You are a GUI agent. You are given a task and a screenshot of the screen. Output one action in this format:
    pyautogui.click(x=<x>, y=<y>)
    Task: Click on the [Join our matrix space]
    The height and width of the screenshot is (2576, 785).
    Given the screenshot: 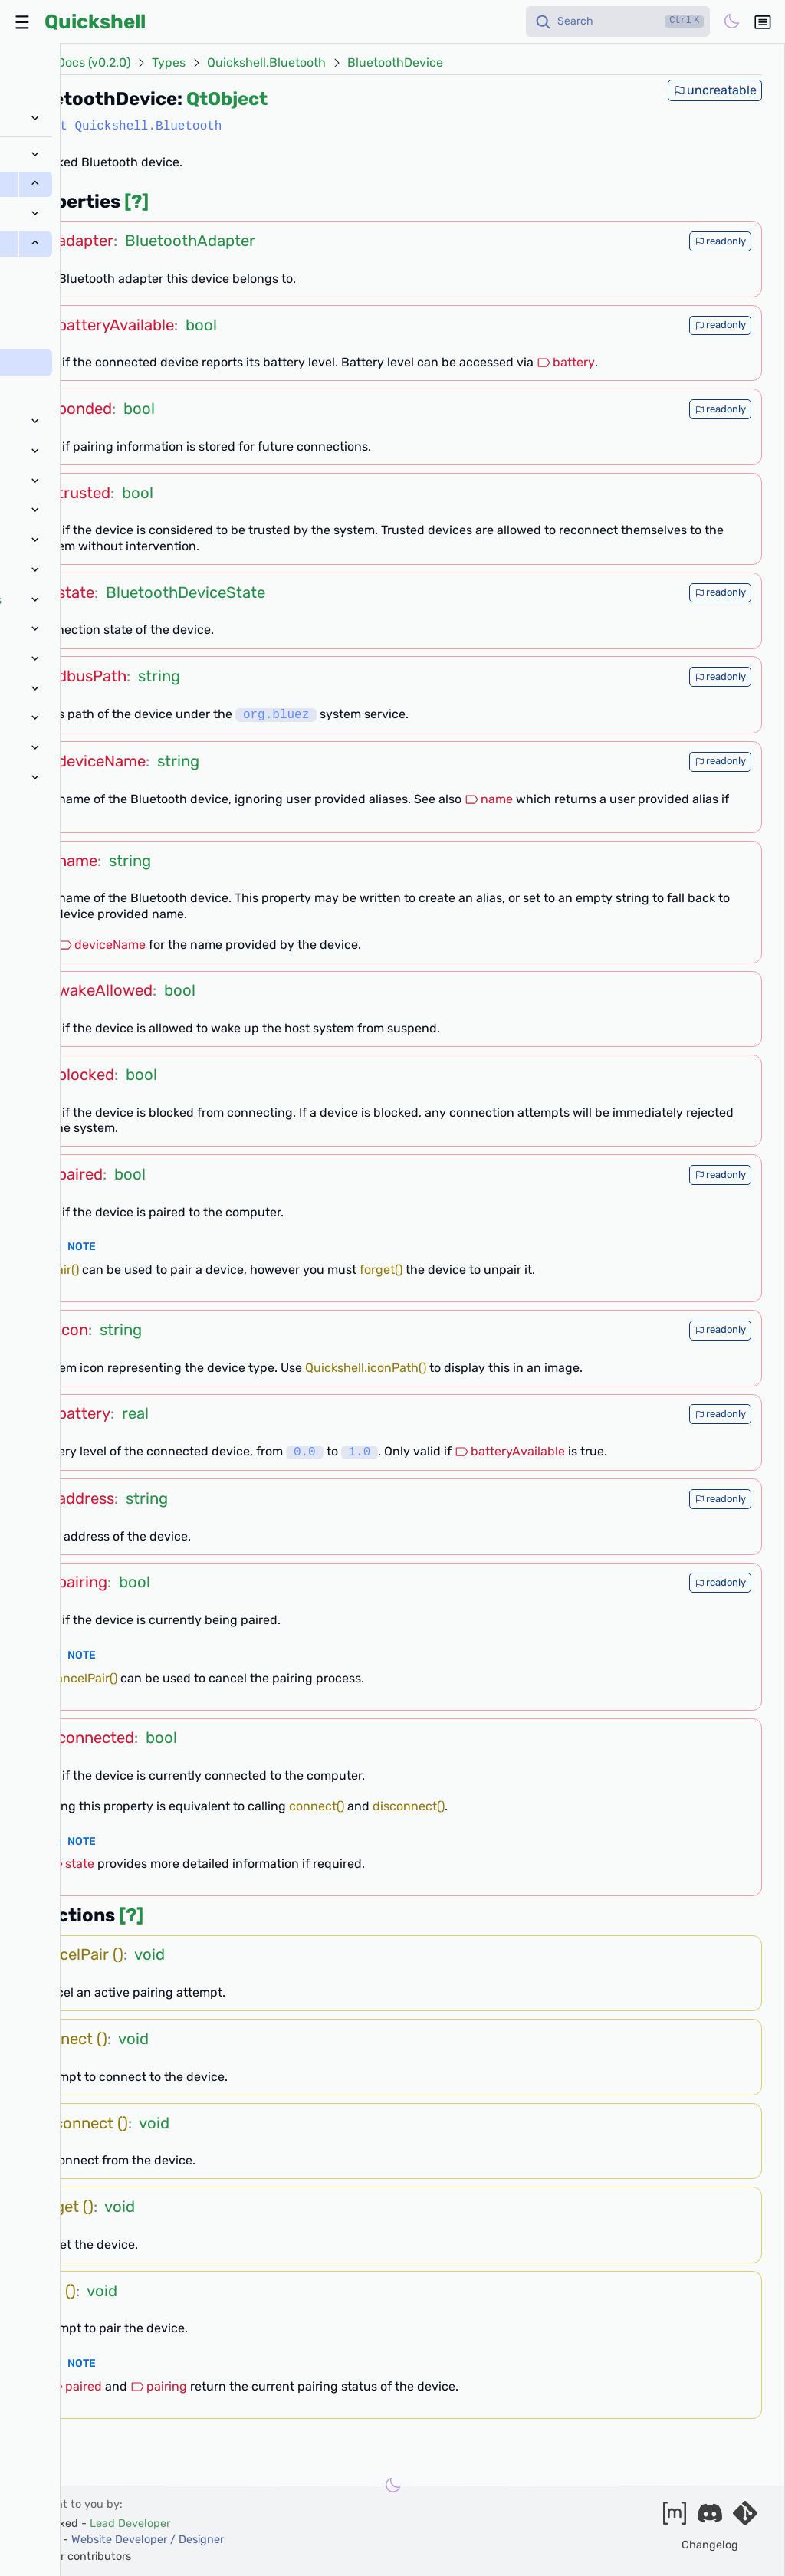 What is the action you would take?
    pyautogui.click(x=674, y=2518)
    